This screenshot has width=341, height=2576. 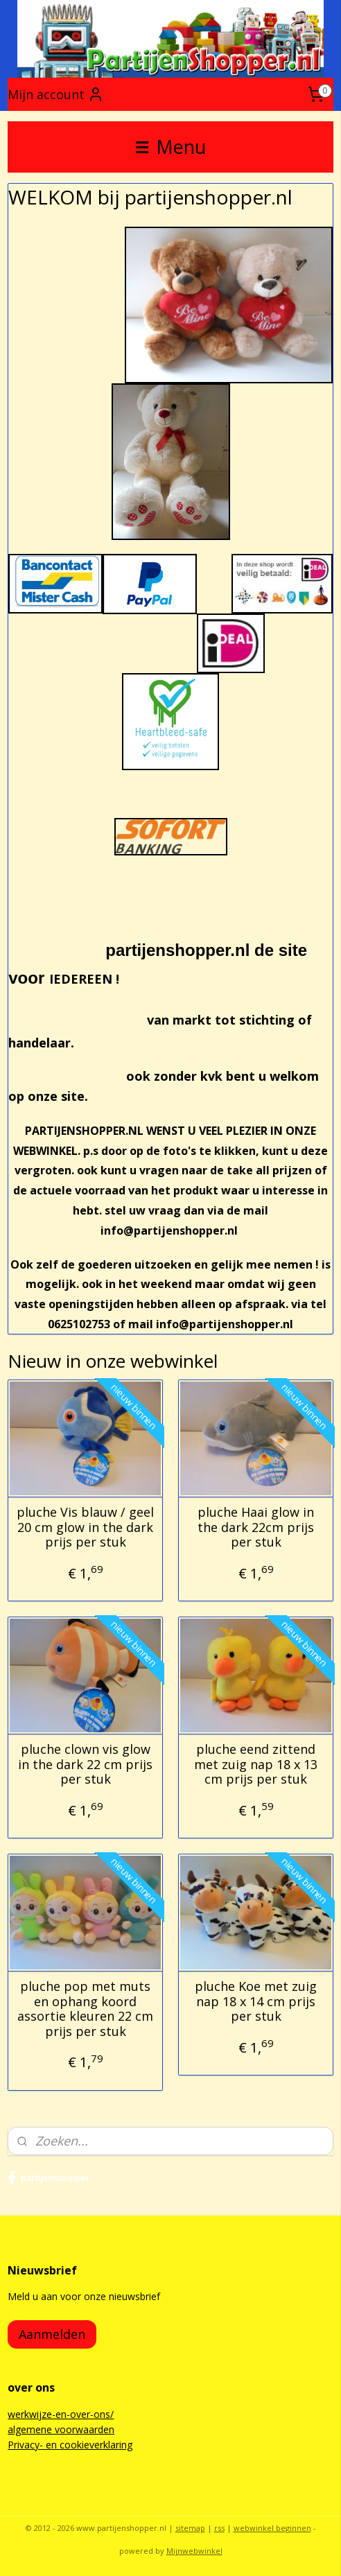 I want to click on sitemap, so click(x=190, y=2528).